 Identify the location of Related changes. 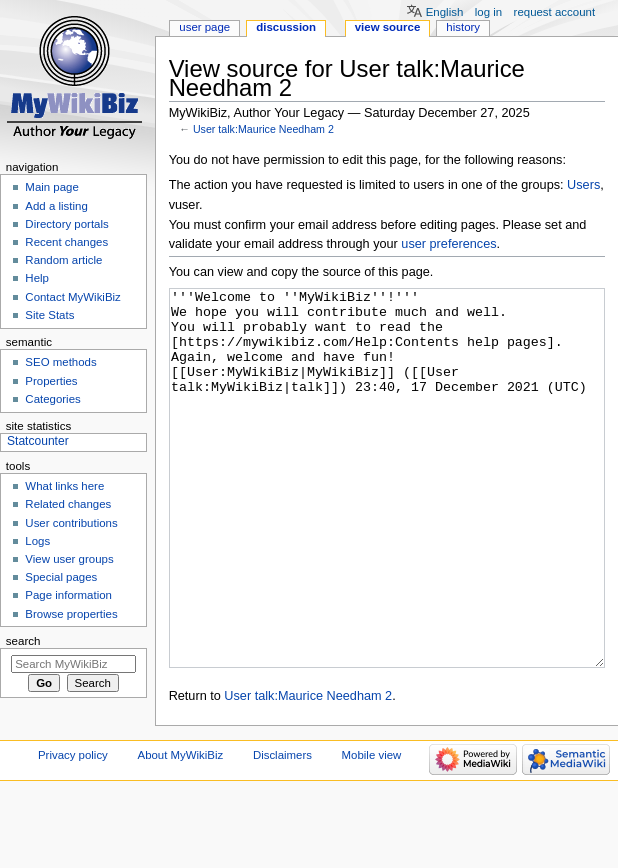
(68, 504).